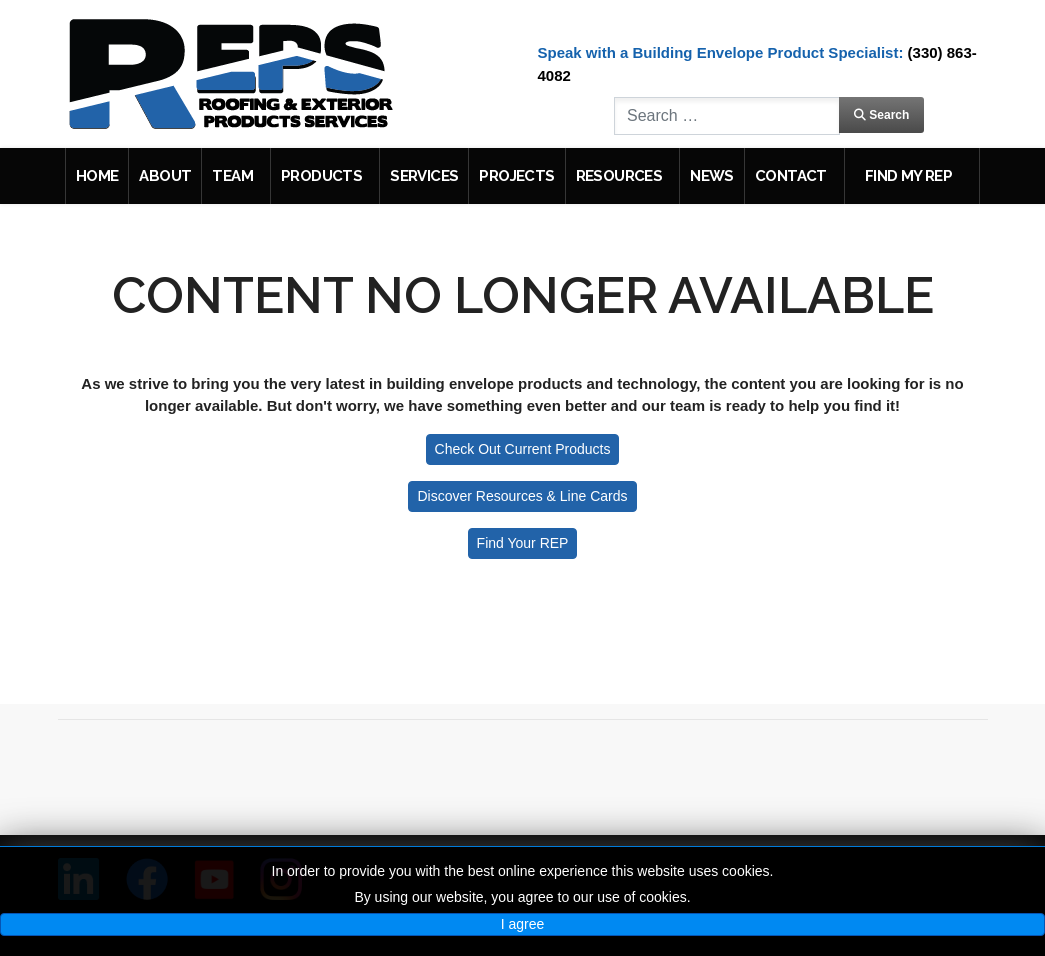 This screenshot has width=1045, height=956. What do you see at coordinates (908, 176) in the screenshot?
I see `Find My REP` at bounding box center [908, 176].